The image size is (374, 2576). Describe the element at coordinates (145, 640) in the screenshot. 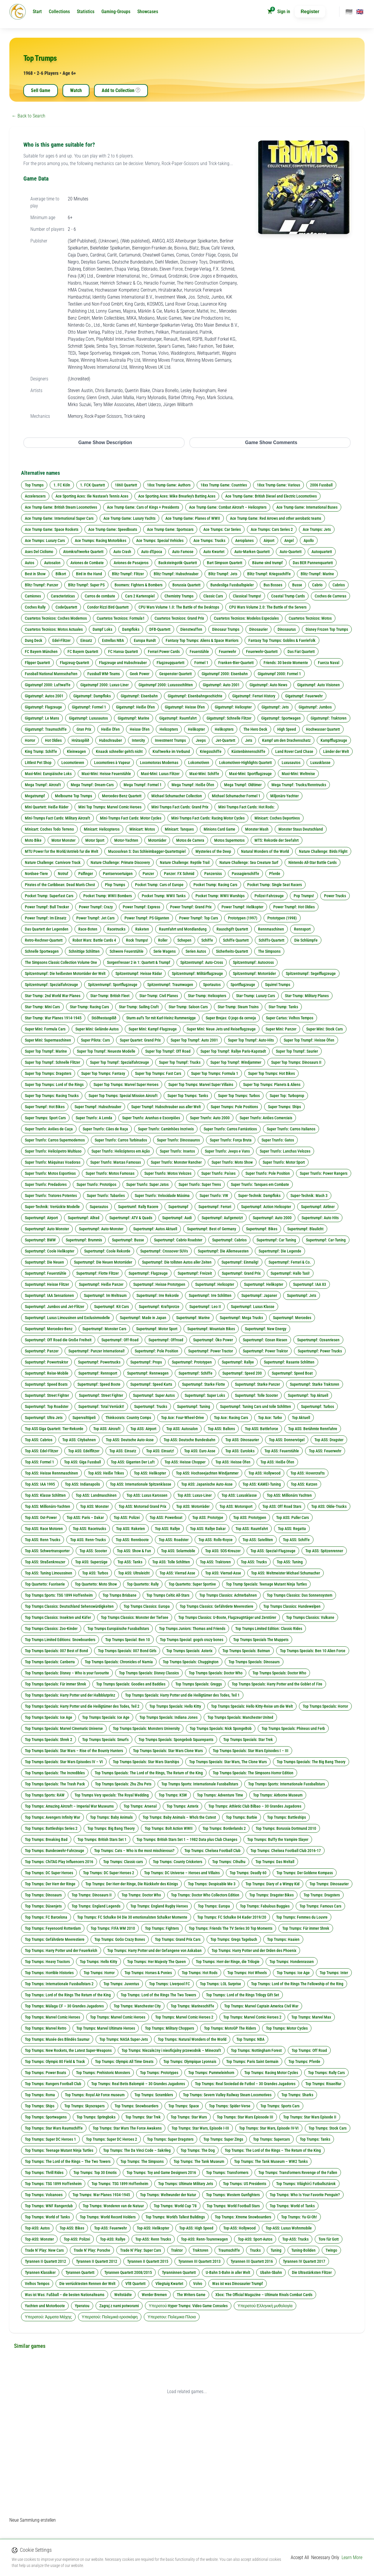

I see `Europa Rundt` at that location.